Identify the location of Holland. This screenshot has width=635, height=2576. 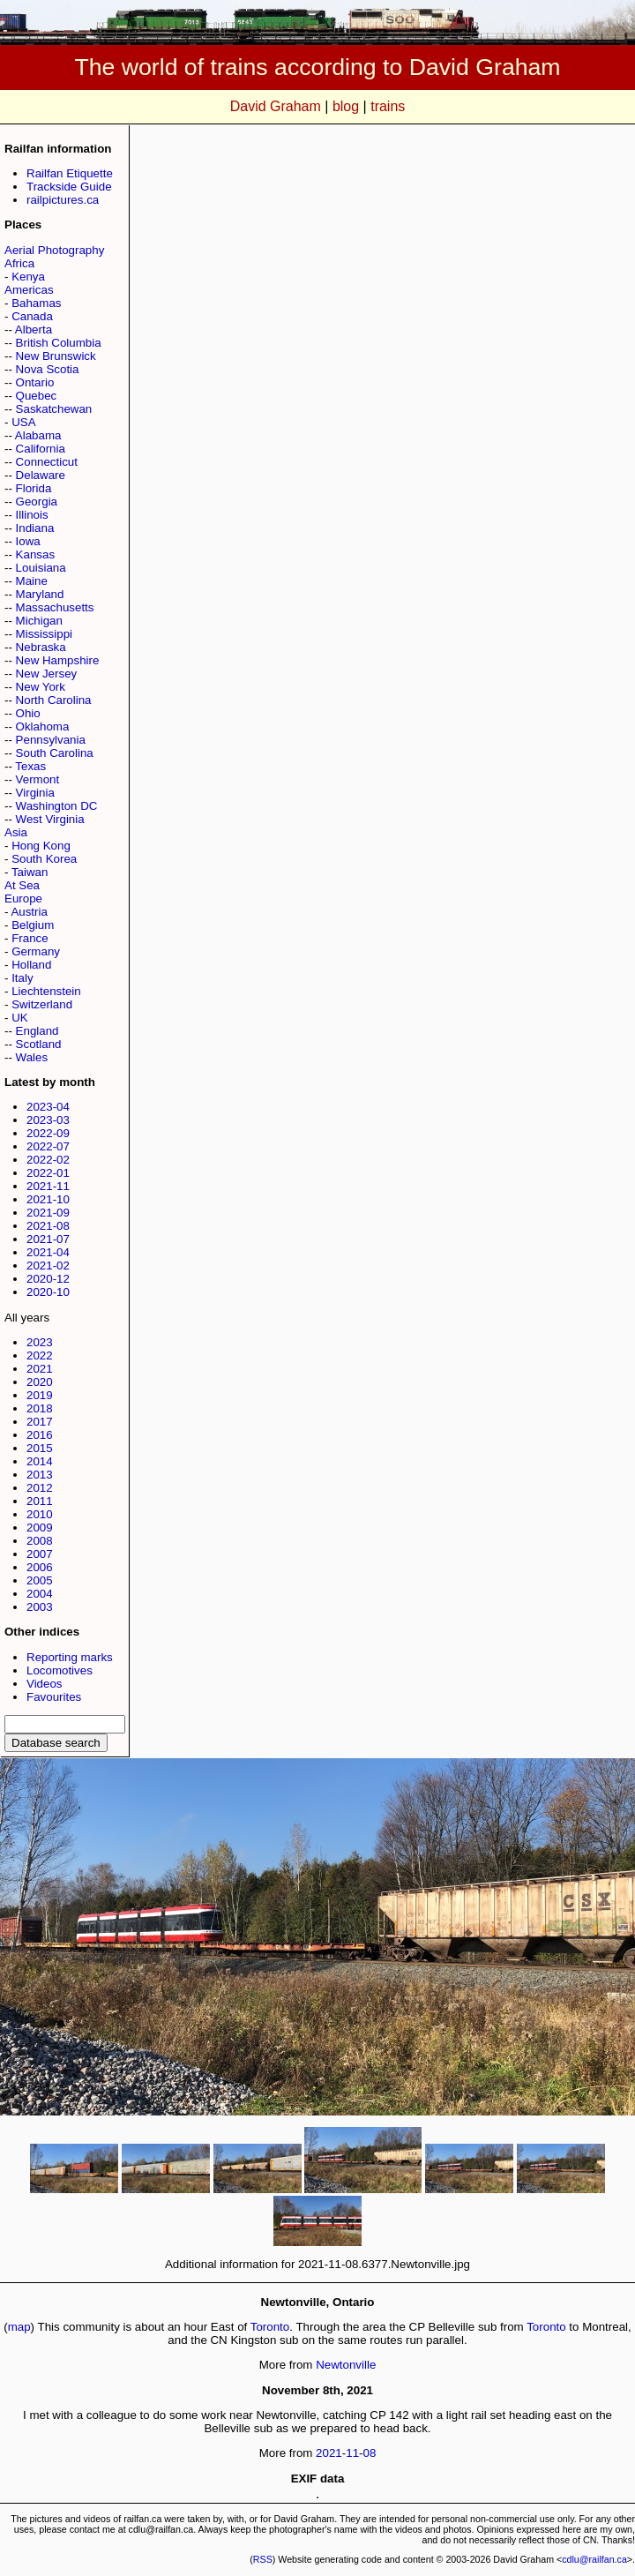
(31, 964).